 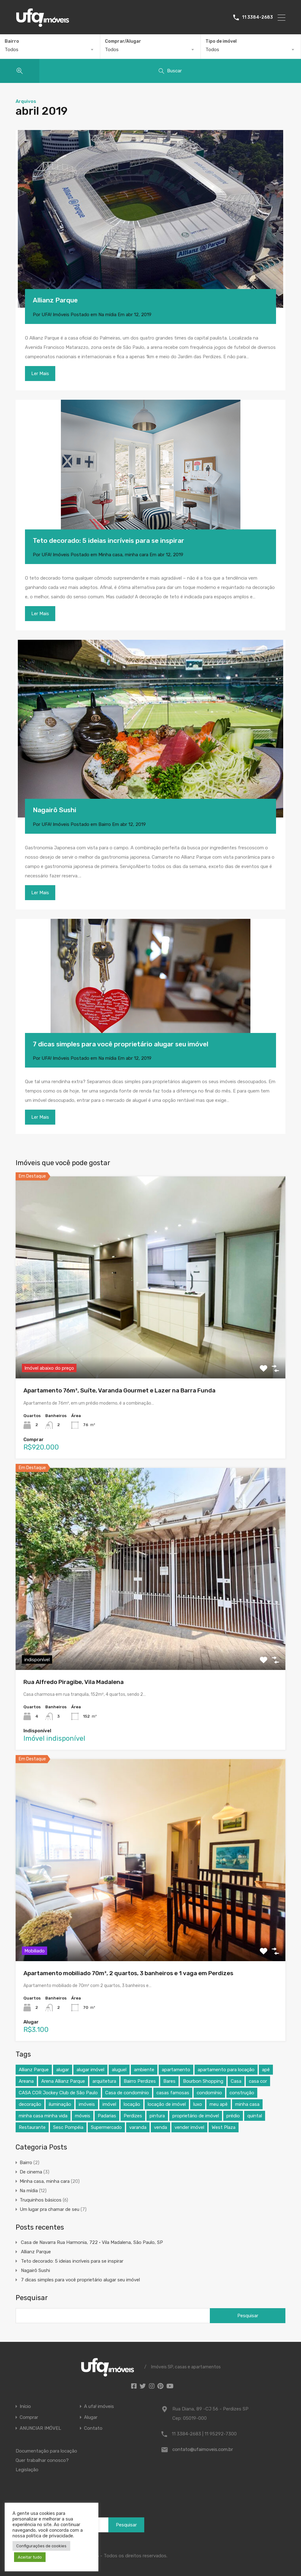 What do you see at coordinates (73, 1682) in the screenshot?
I see `Rua Alfredo Piragibe, Vila Madalena` at bounding box center [73, 1682].